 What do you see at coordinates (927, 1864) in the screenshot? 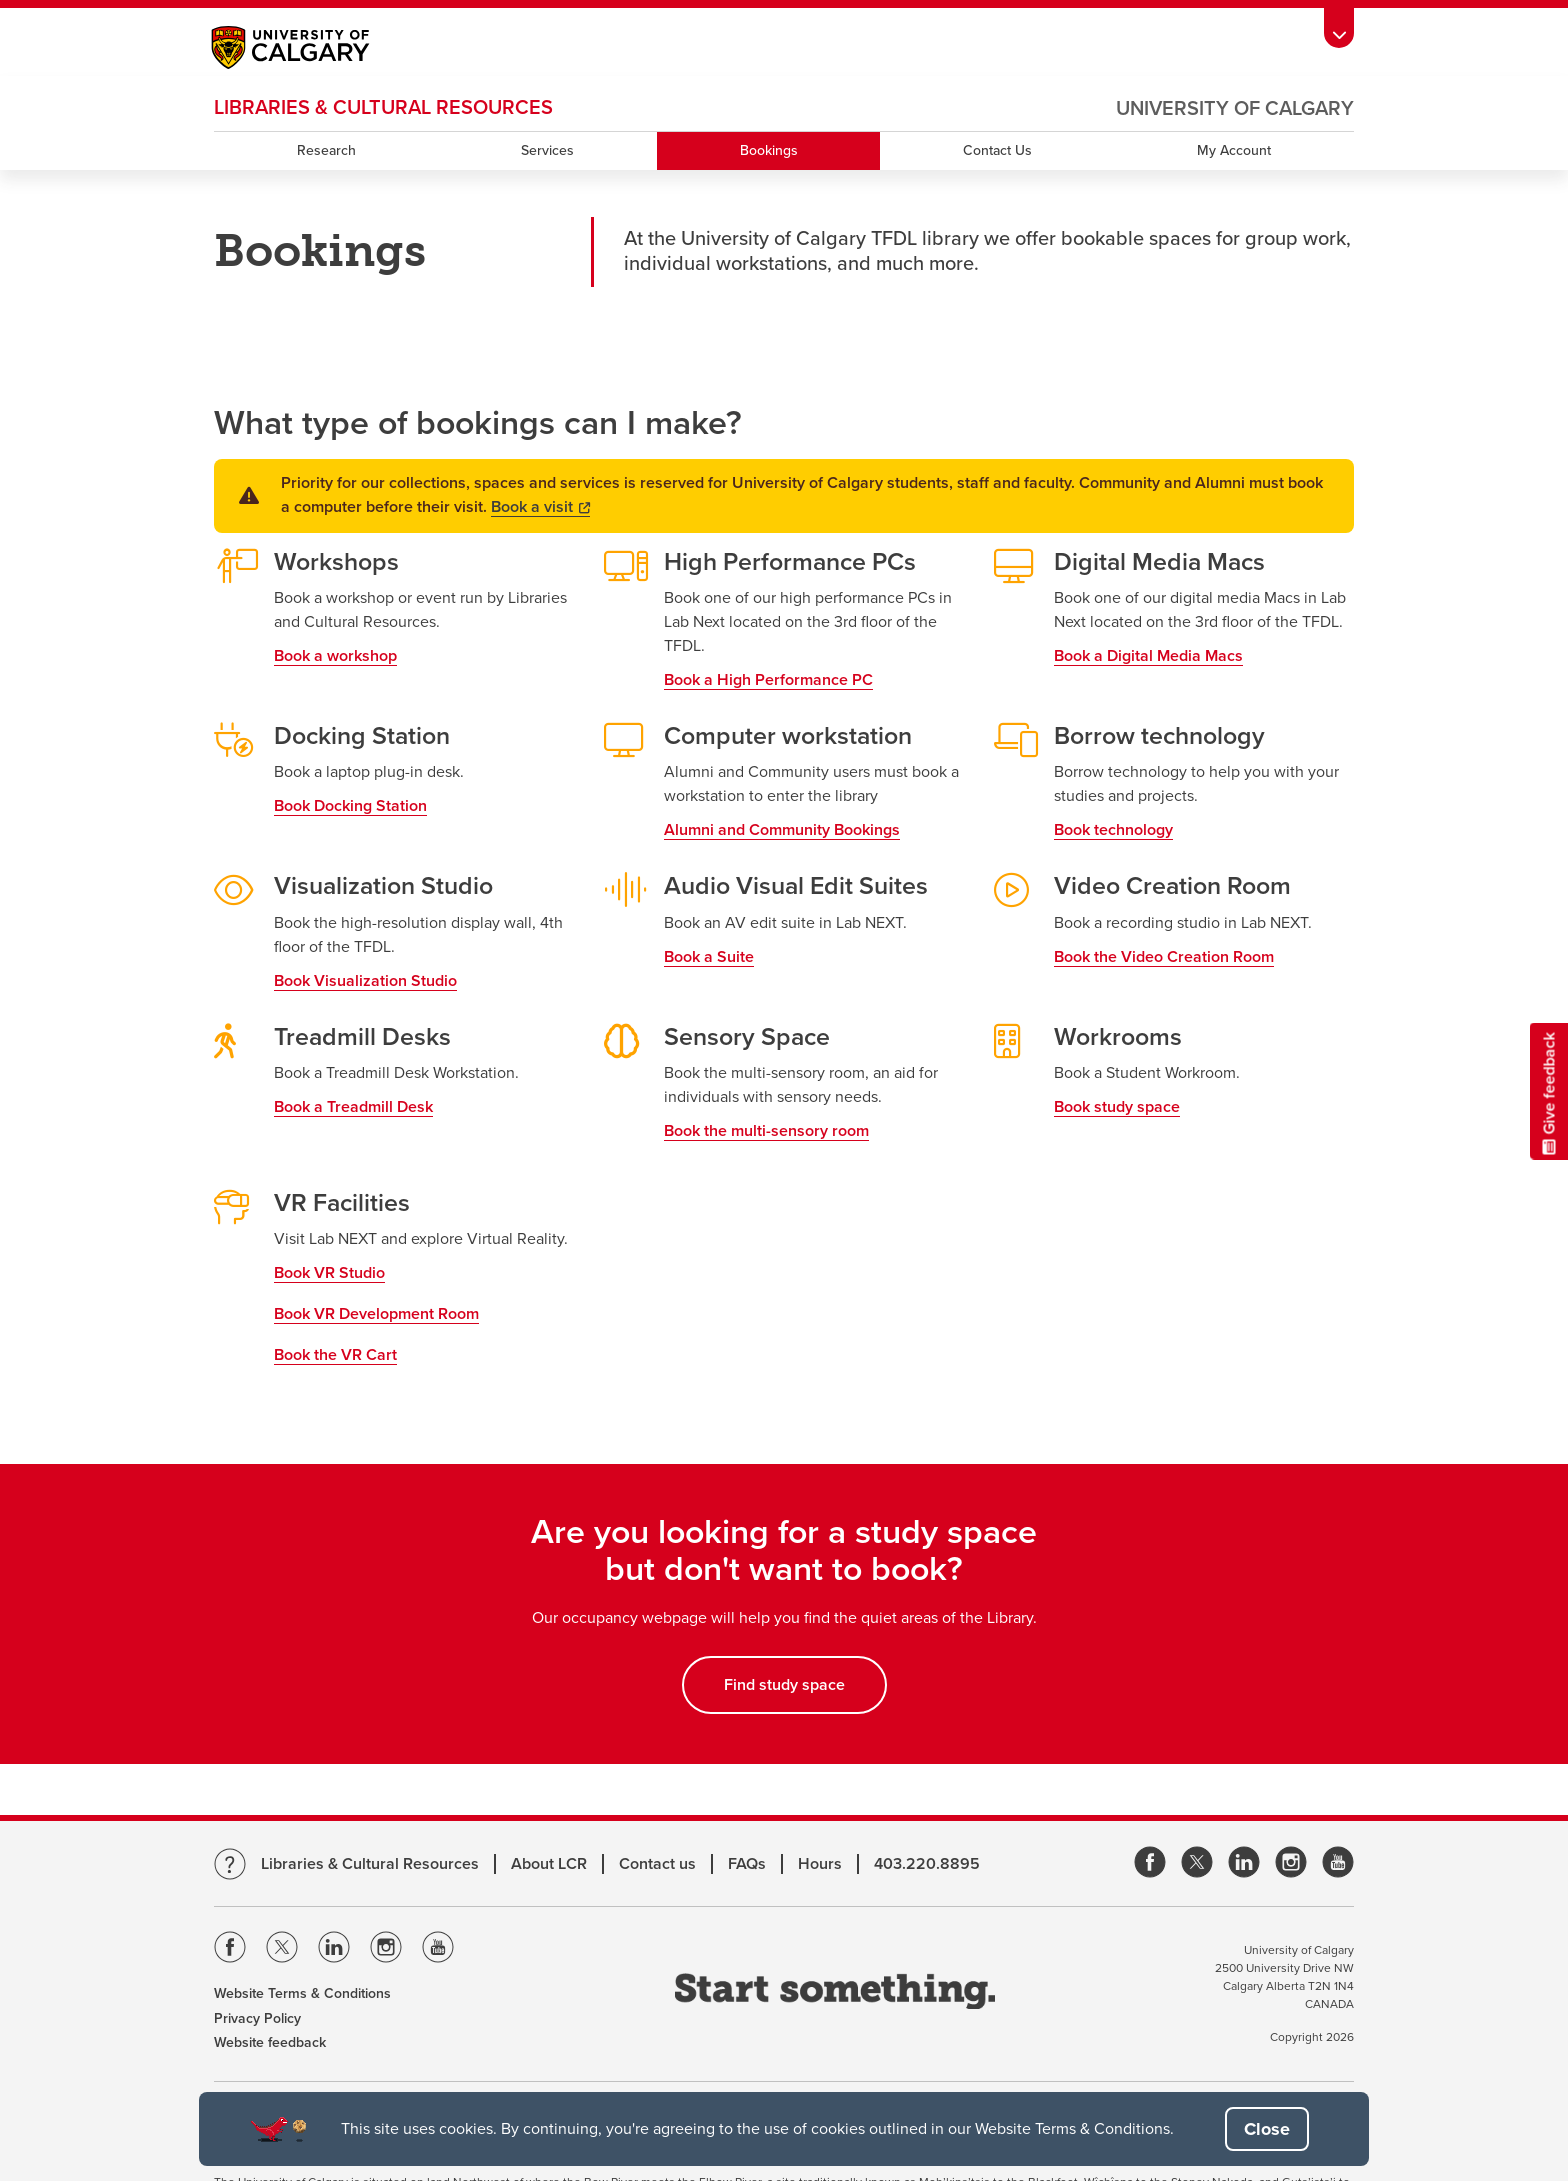
I see `403.220.8895` at bounding box center [927, 1864].